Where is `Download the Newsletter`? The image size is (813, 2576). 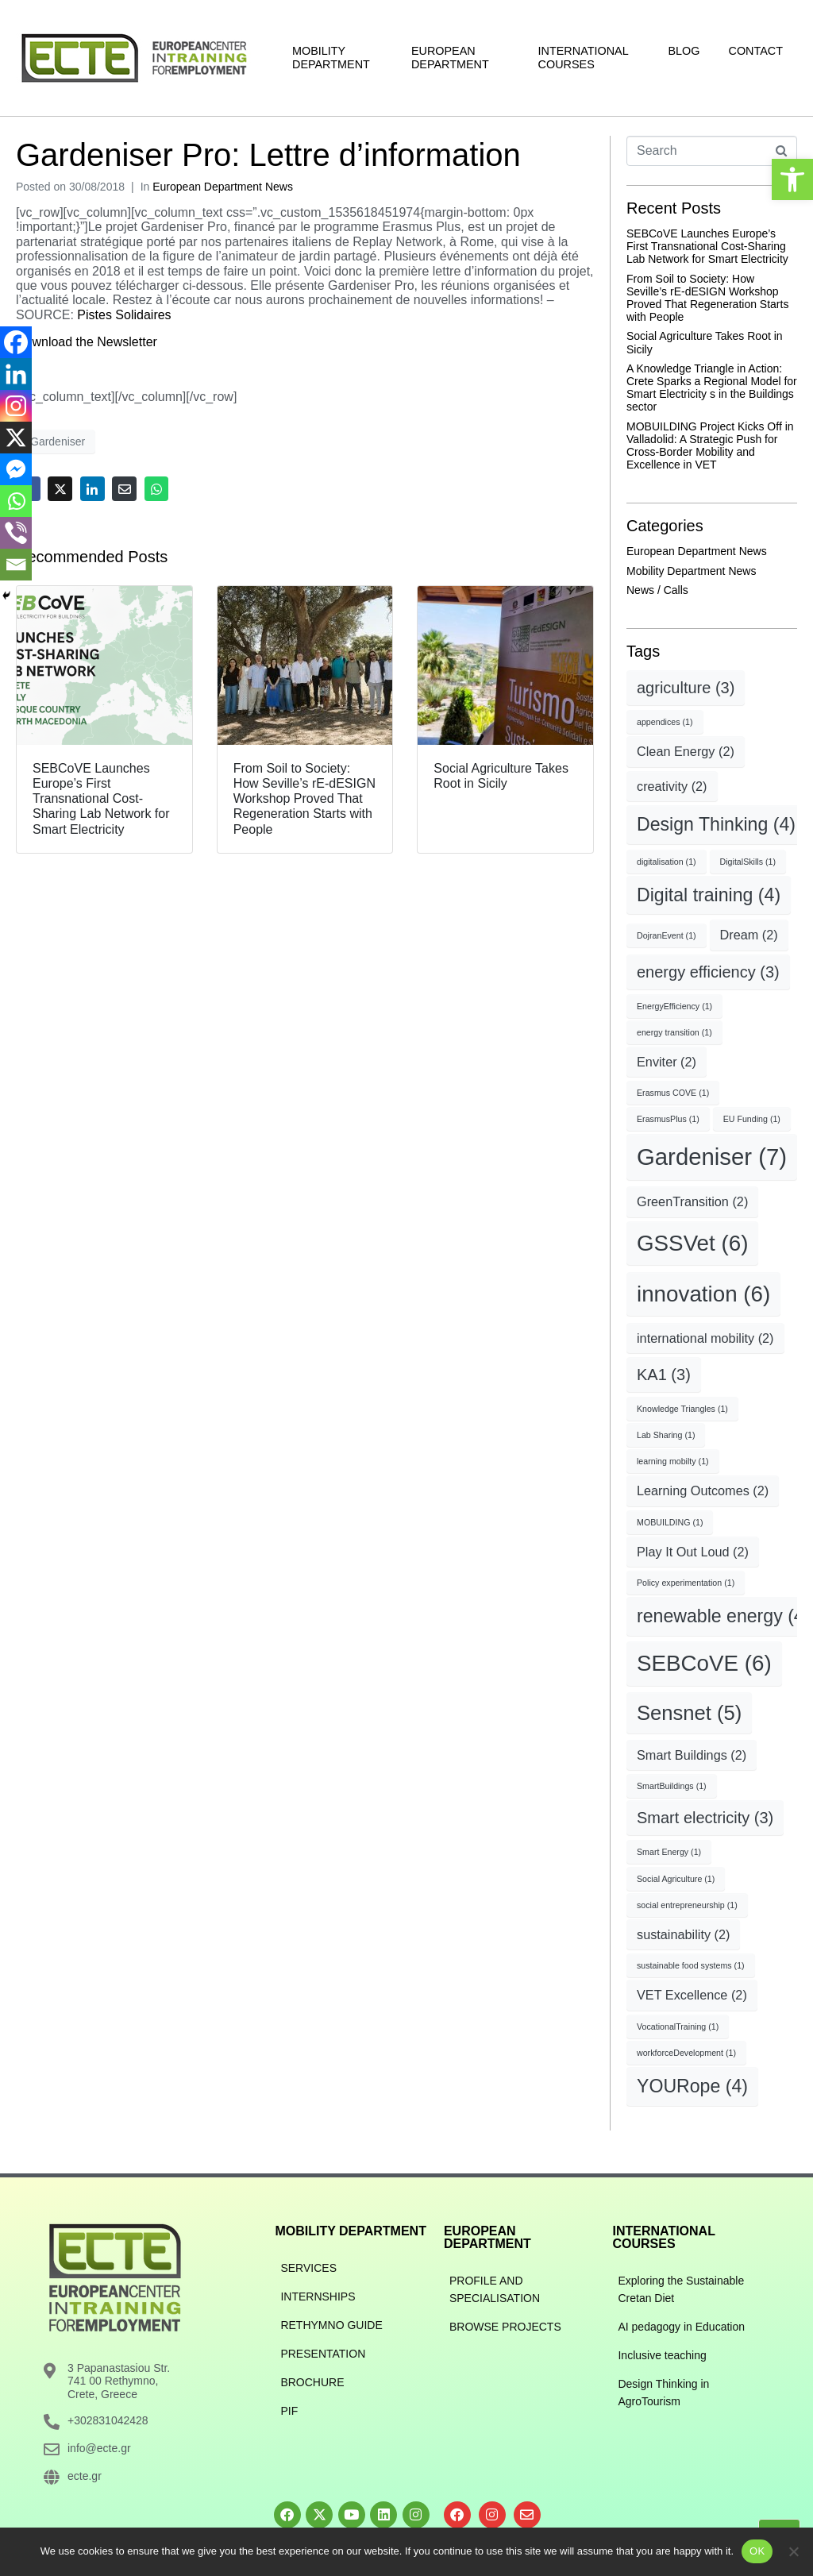
Download the Newsletter is located at coordinates (86, 342).